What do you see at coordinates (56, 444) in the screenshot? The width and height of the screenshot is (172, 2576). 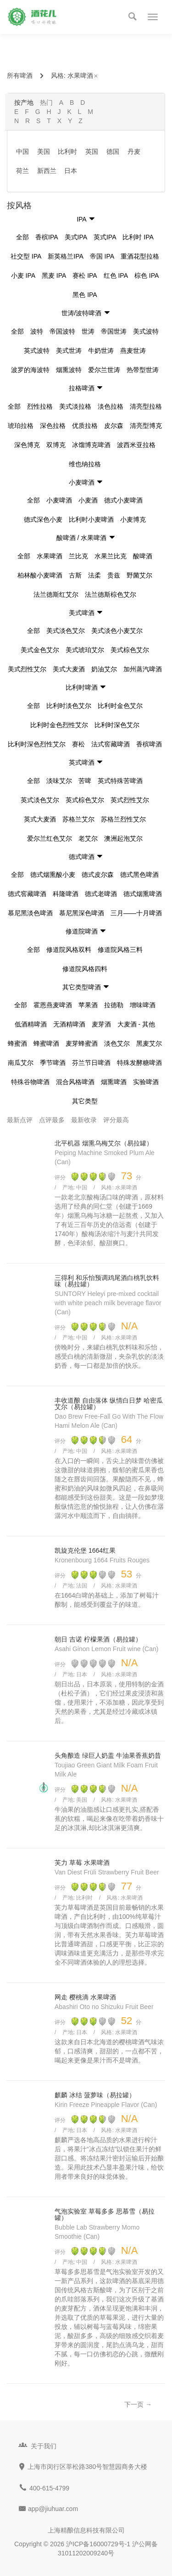 I see `双博克` at bounding box center [56, 444].